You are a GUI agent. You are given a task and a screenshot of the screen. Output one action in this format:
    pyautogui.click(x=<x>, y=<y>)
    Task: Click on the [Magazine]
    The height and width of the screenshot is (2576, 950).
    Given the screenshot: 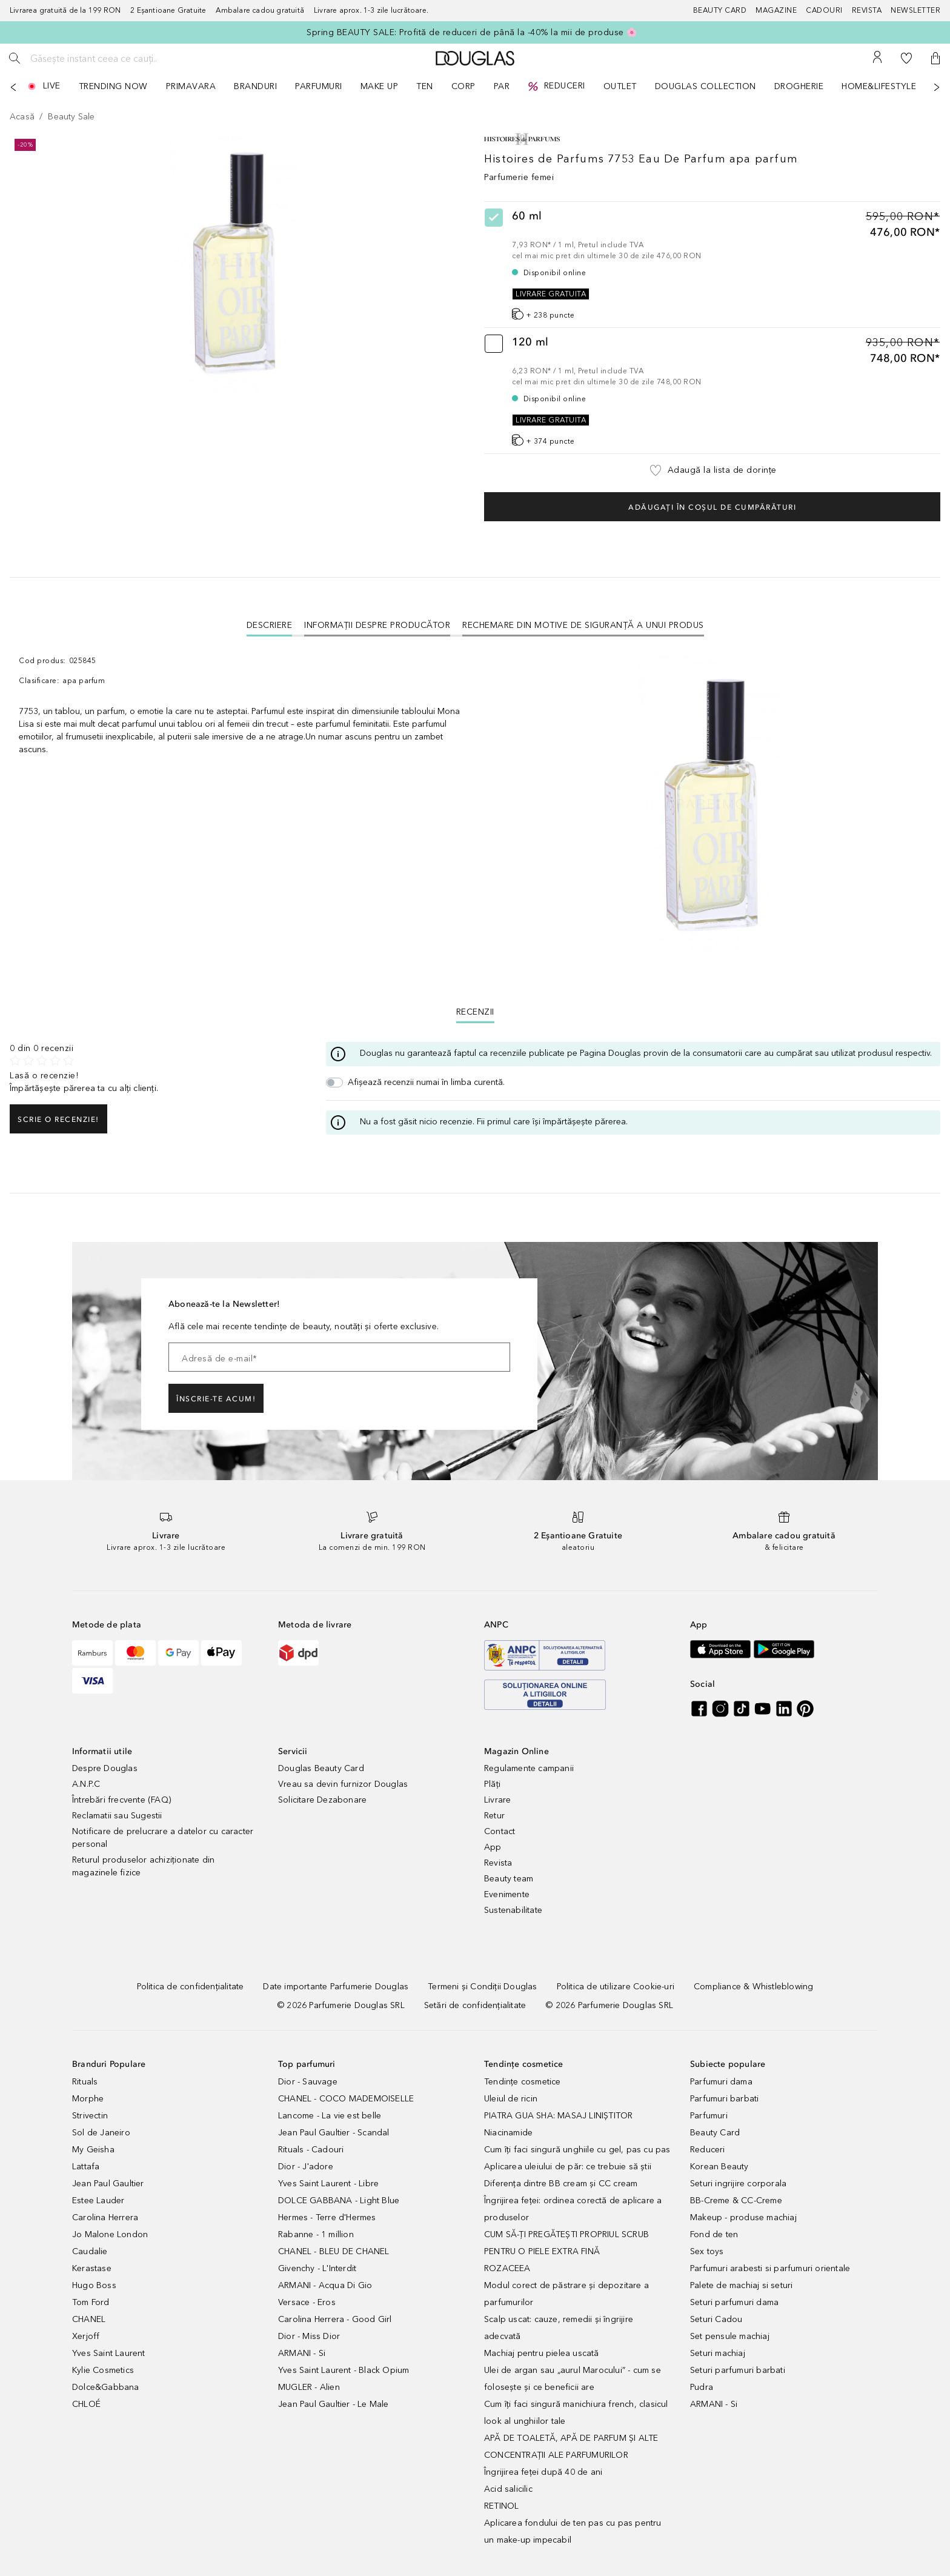 What is the action you would take?
    pyautogui.click(x=781, y=10)
    